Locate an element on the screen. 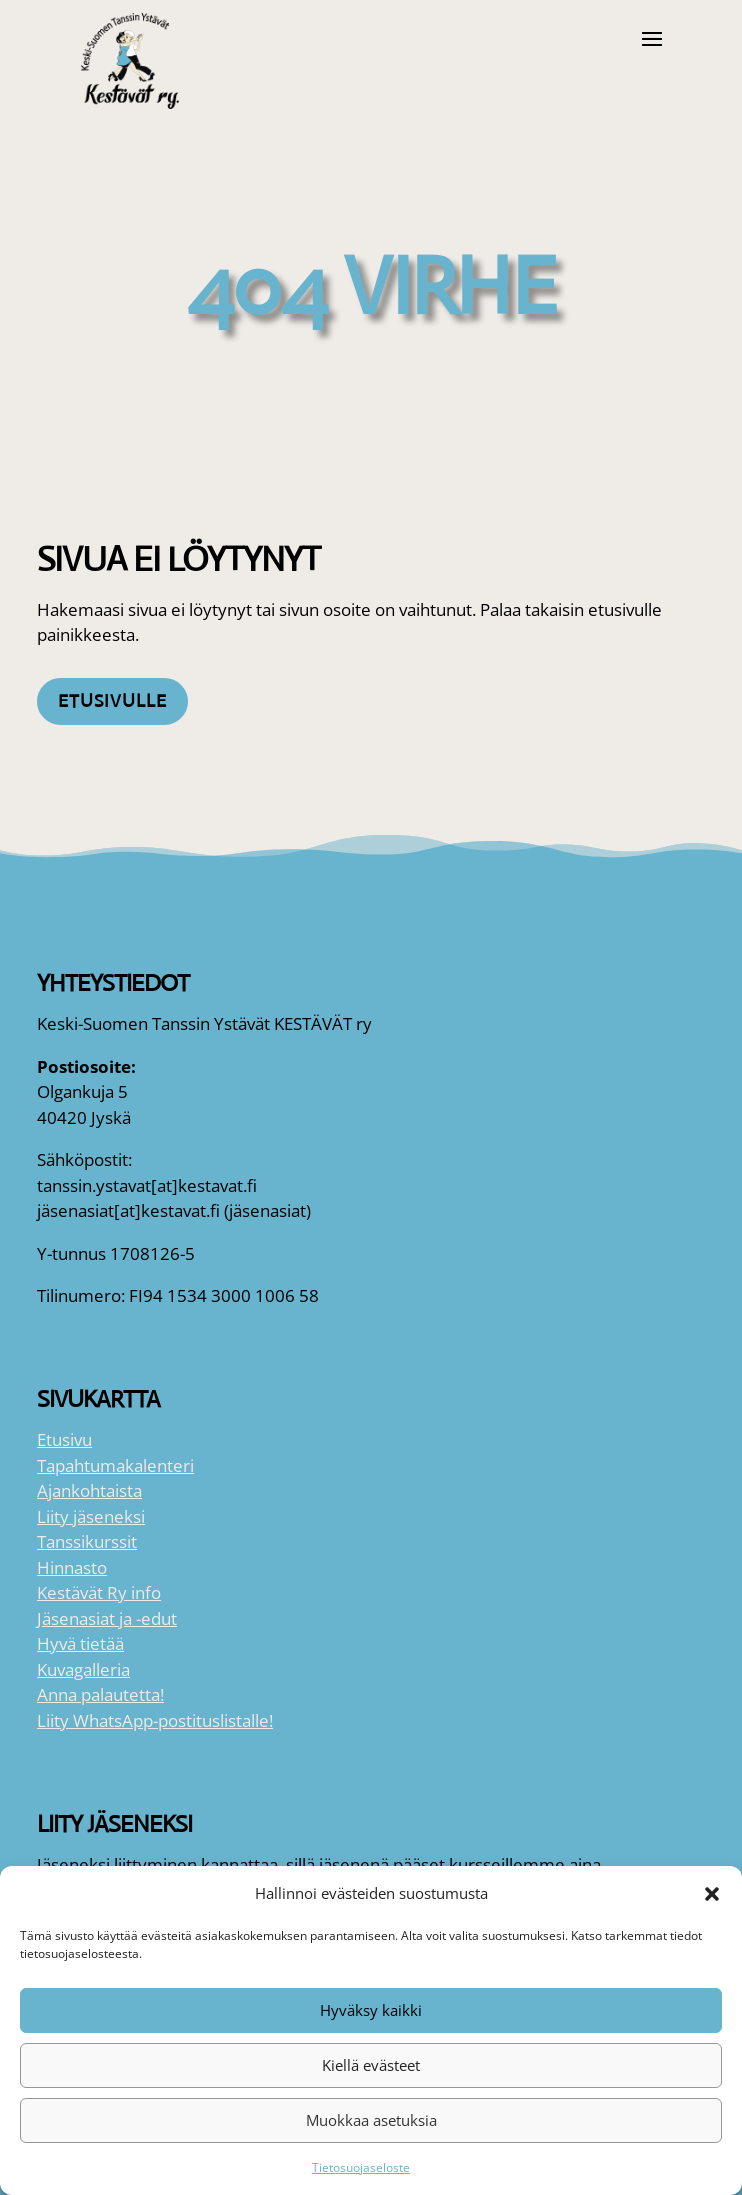  Jäsenasiat ja -edut is located at coordinates (107, 1618).